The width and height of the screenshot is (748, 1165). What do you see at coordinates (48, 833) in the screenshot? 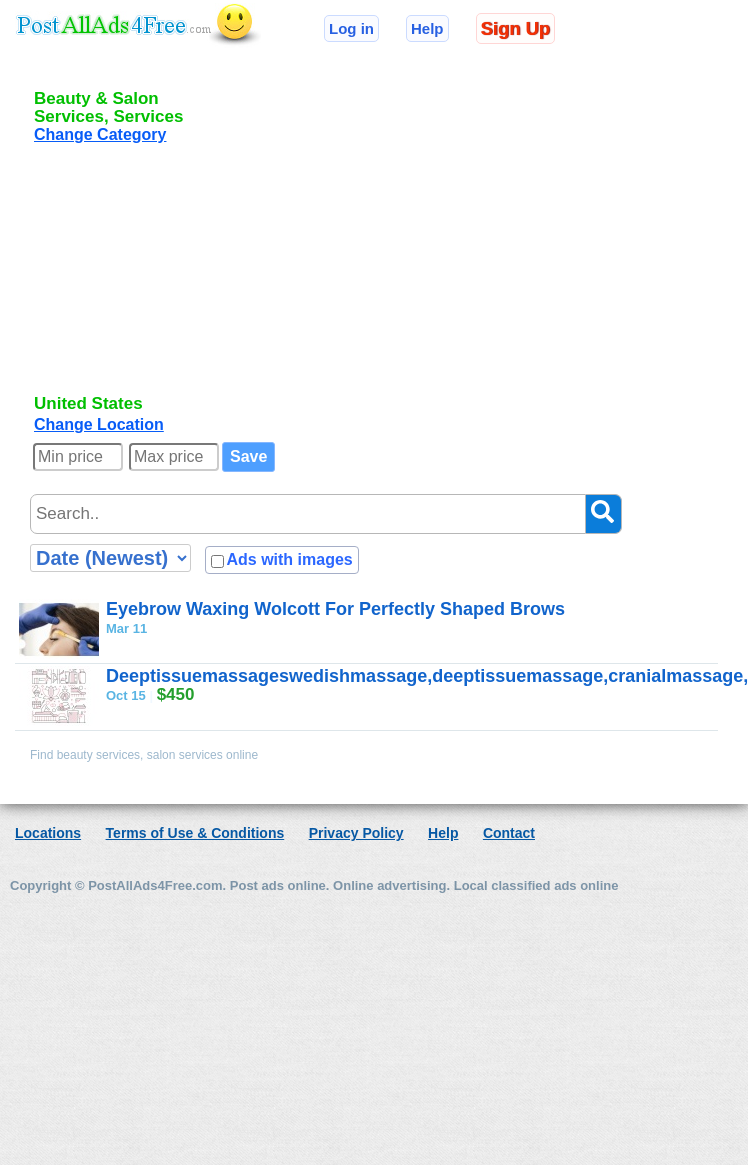
I see `Locations` at bounding box center [48, 833].